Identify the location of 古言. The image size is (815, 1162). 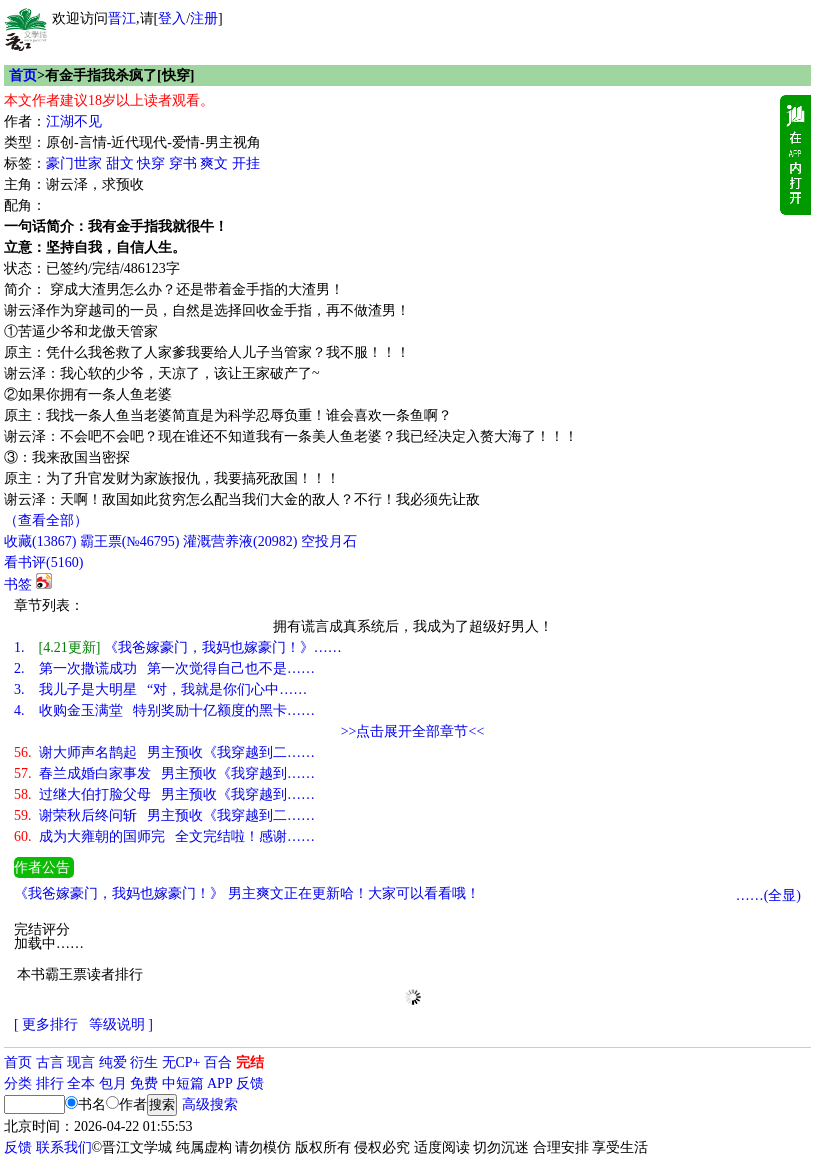
(50, 1062).